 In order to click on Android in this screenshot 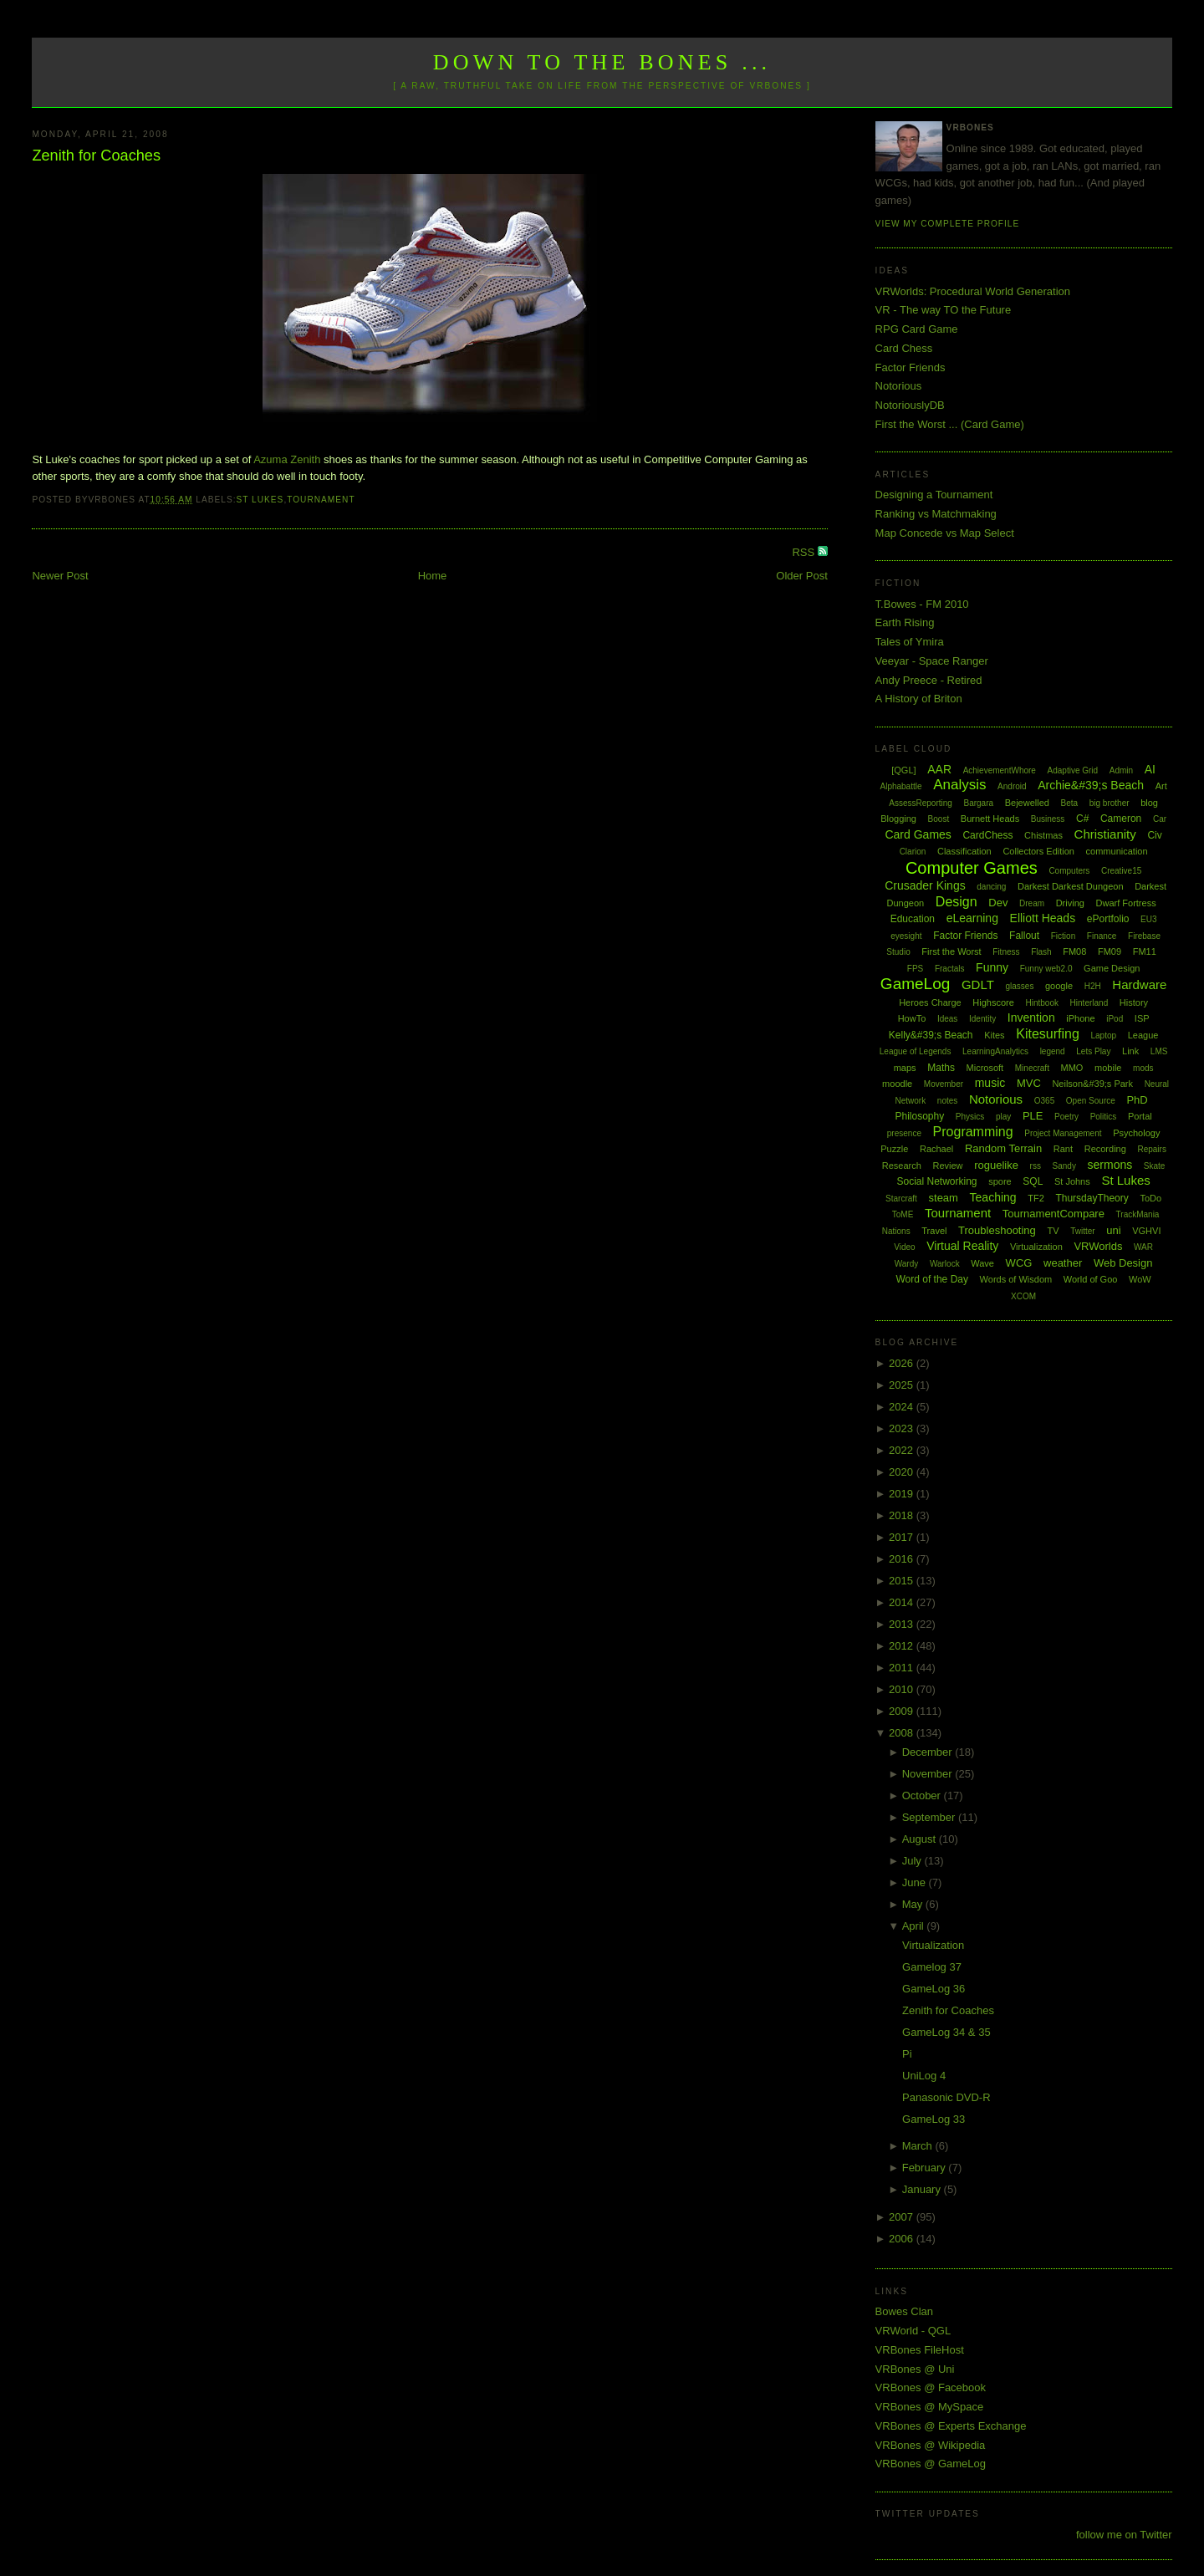, I will do `click(1011, 786)`.